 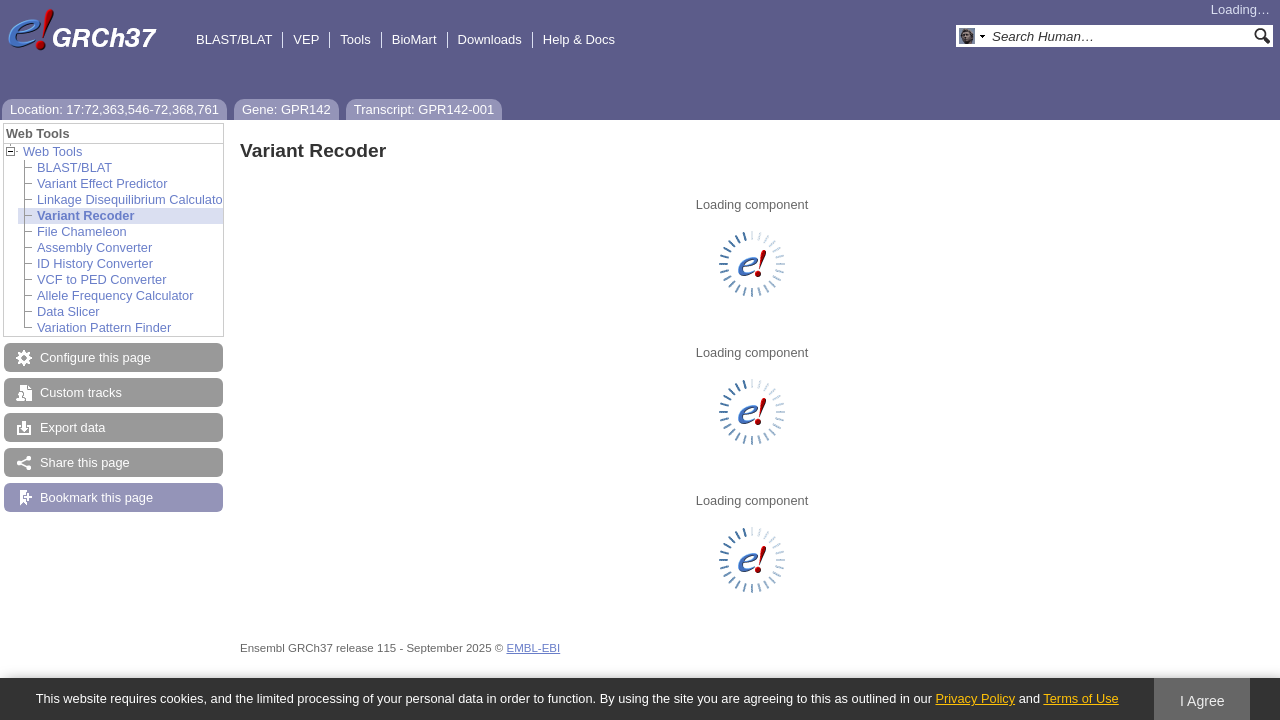 What do you see at coordinates (286, 109) in the screenshot?
I see `Gene: GPR142` at bounding box center [286, 109].